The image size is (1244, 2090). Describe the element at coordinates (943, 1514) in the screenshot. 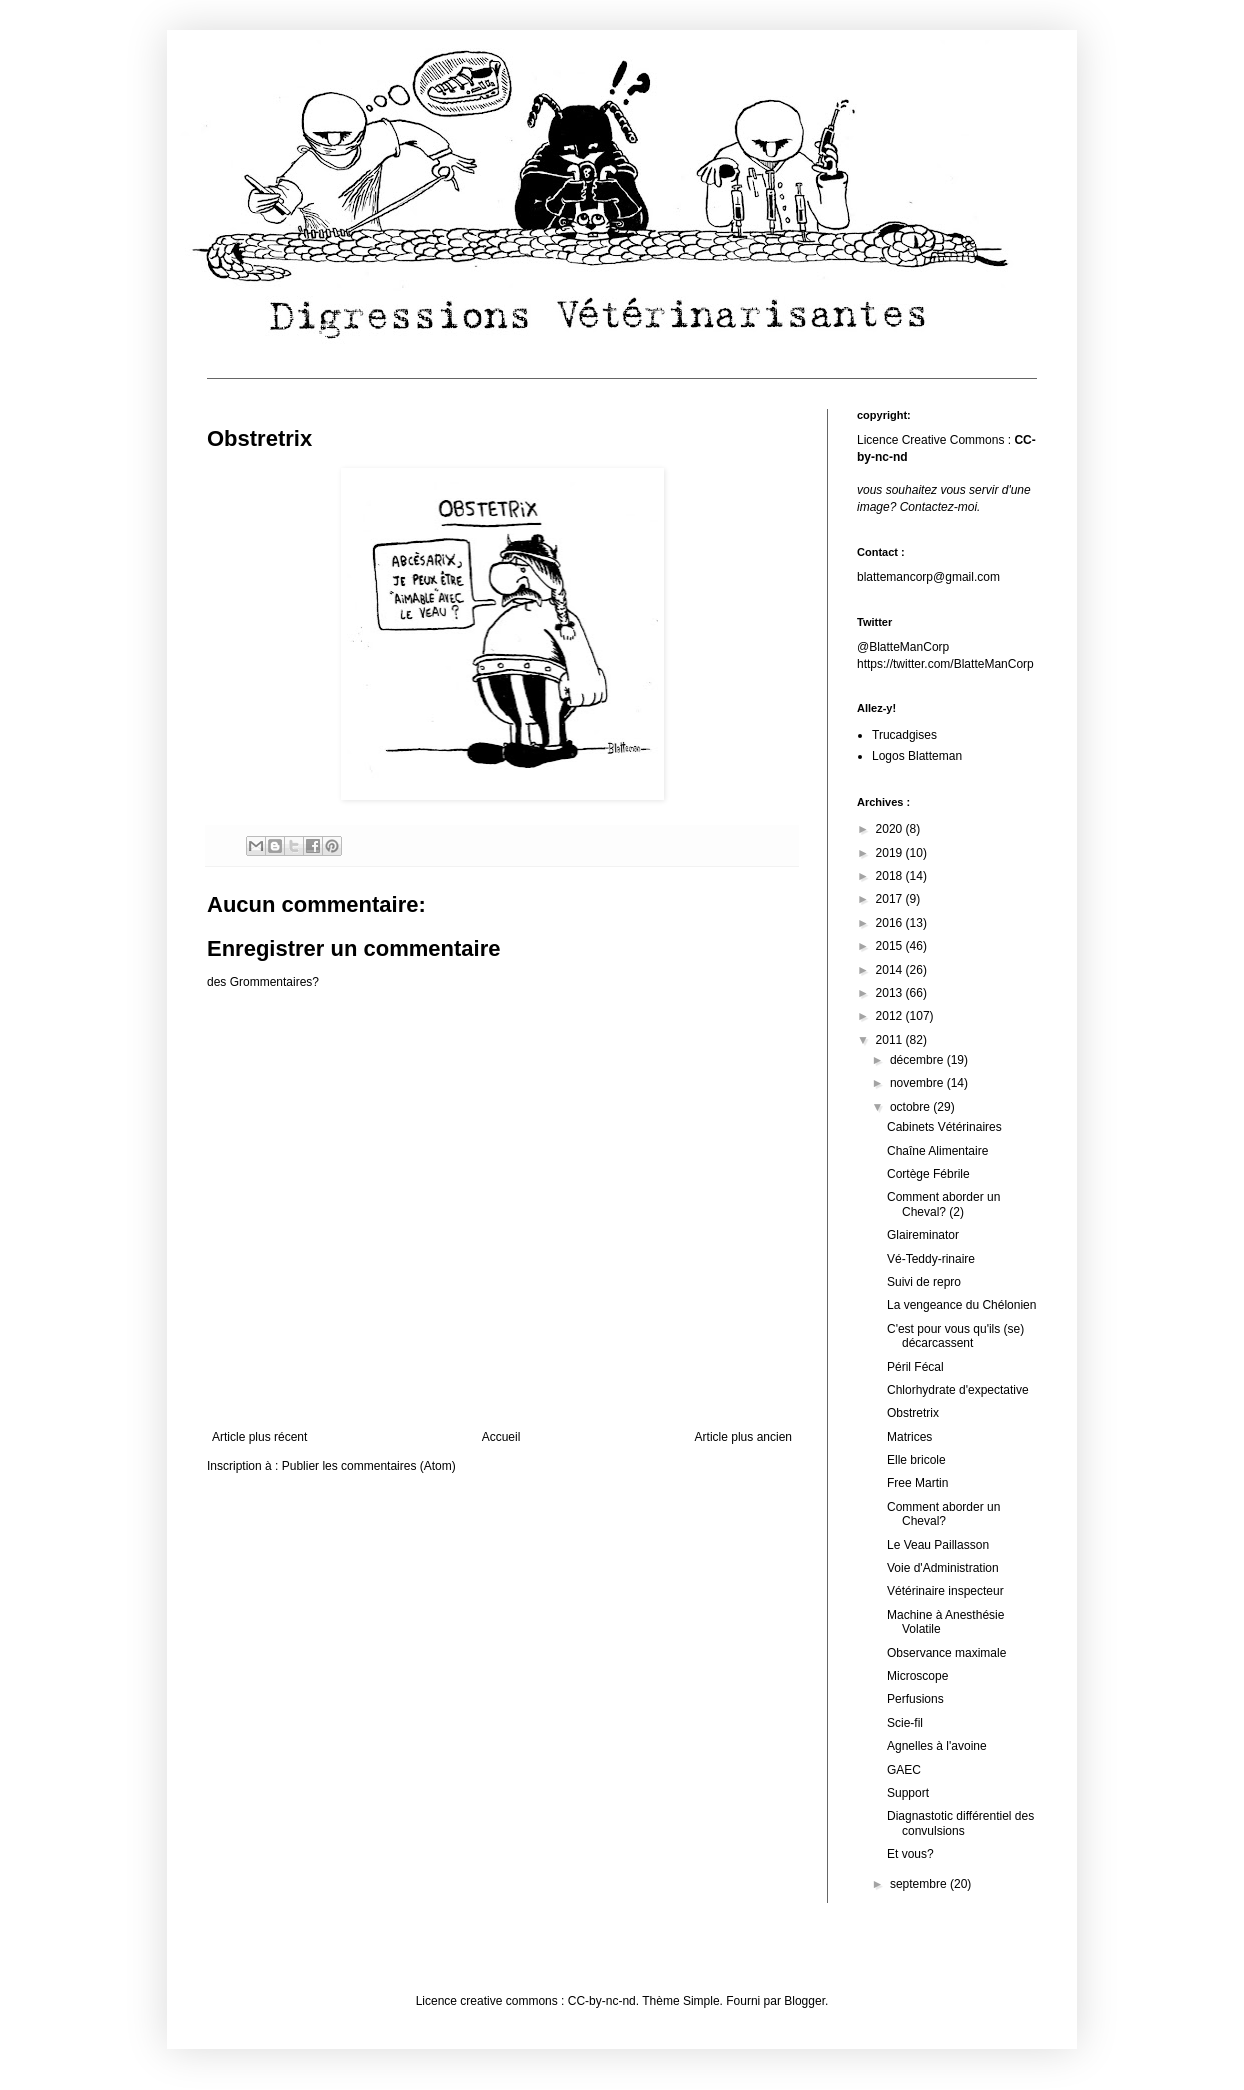

I see `Comment aborder un Cheval?` at that location.